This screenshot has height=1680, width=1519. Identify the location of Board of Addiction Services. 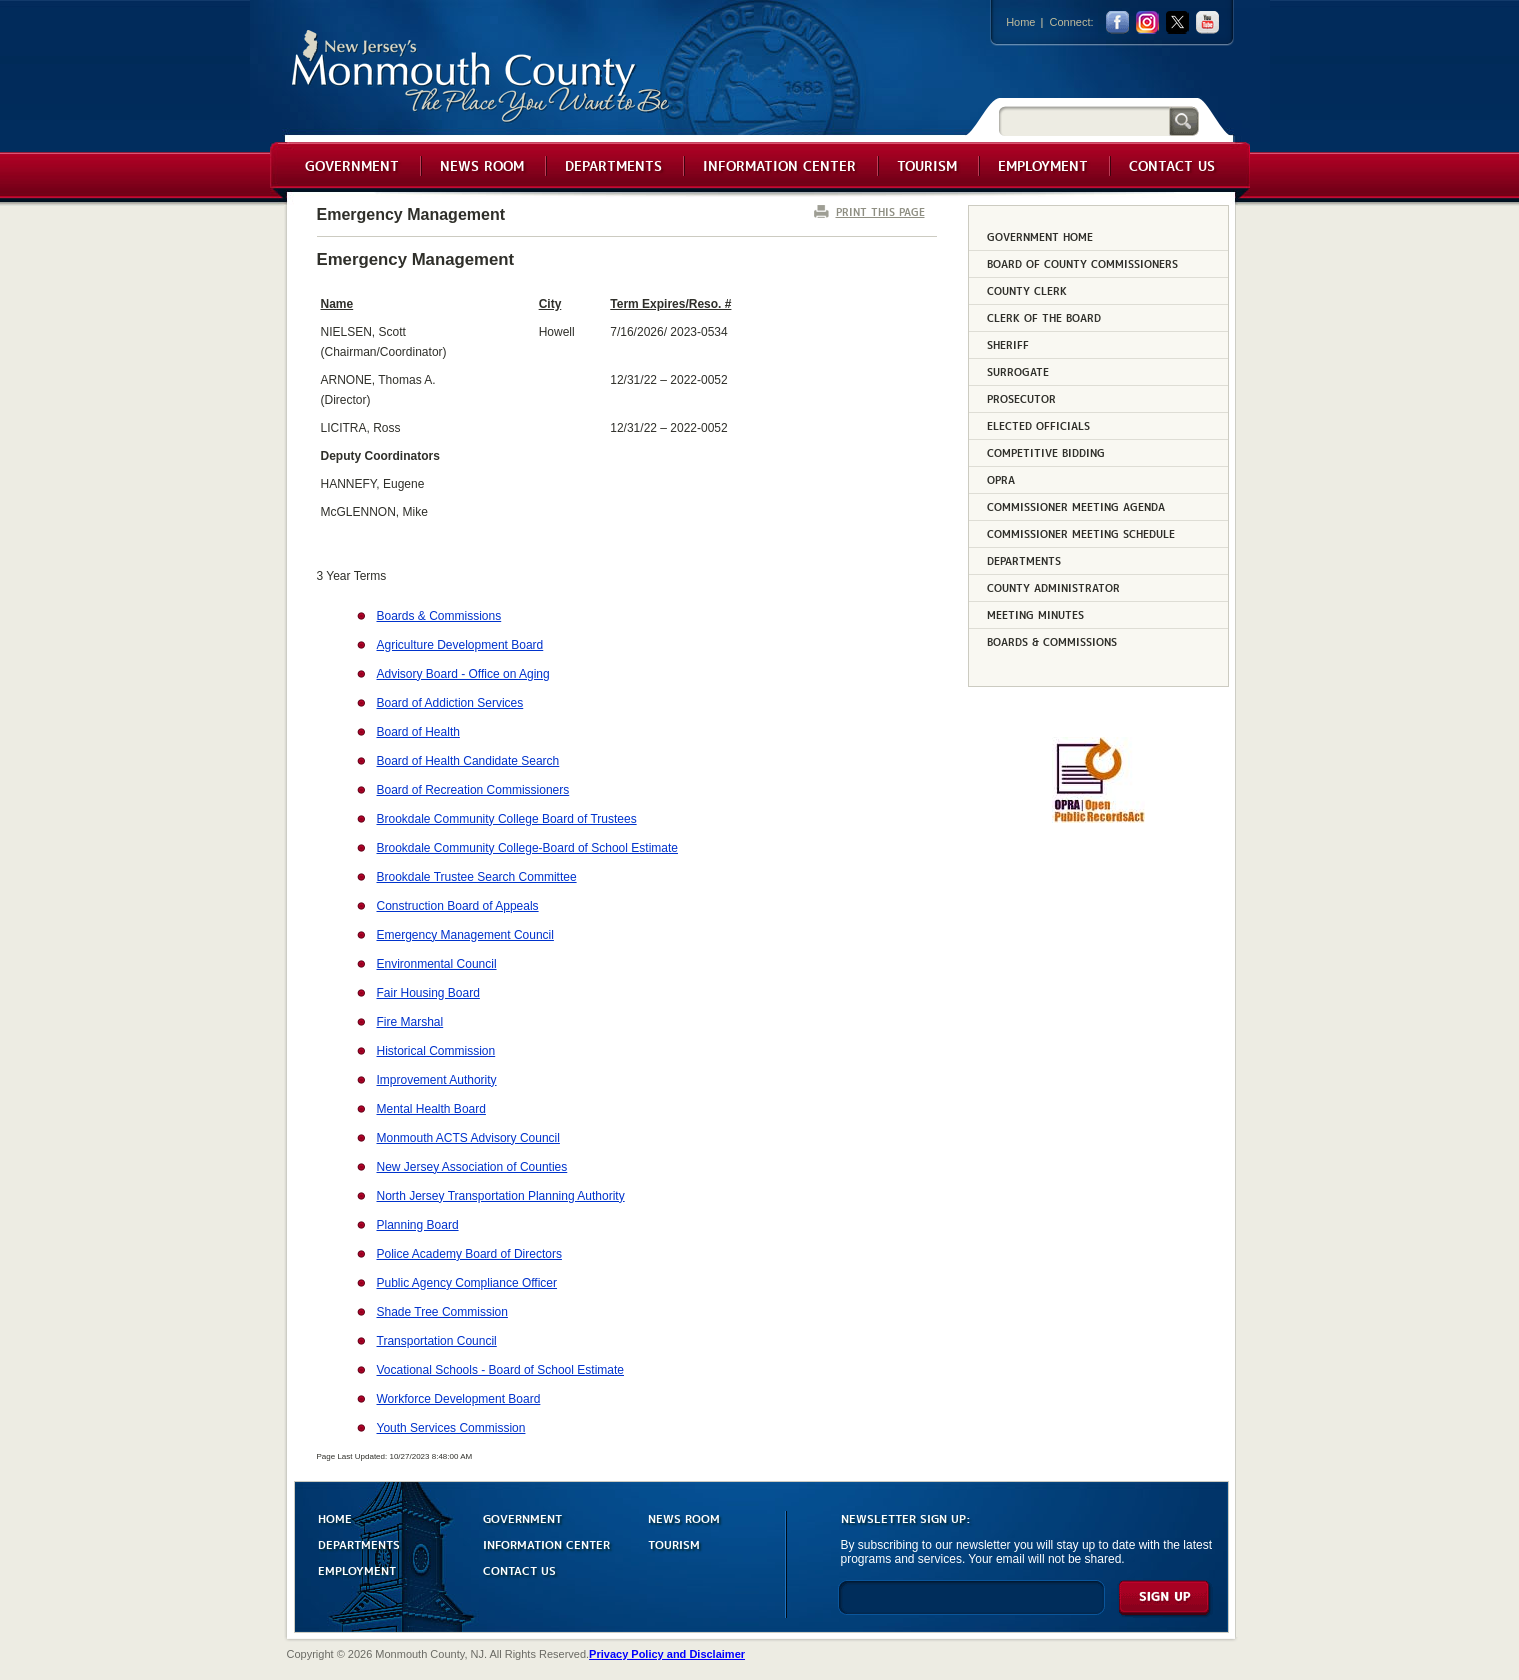
(450, 703).